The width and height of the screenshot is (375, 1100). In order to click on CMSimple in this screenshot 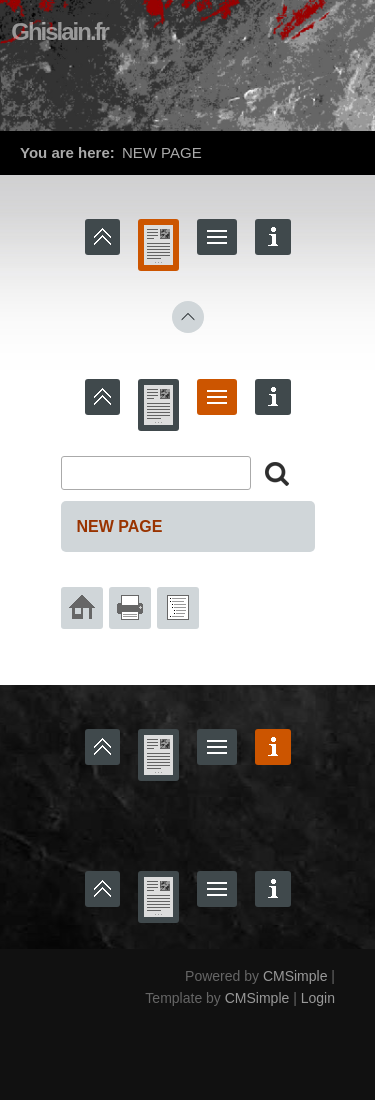, I will do `click(295, 976)`.